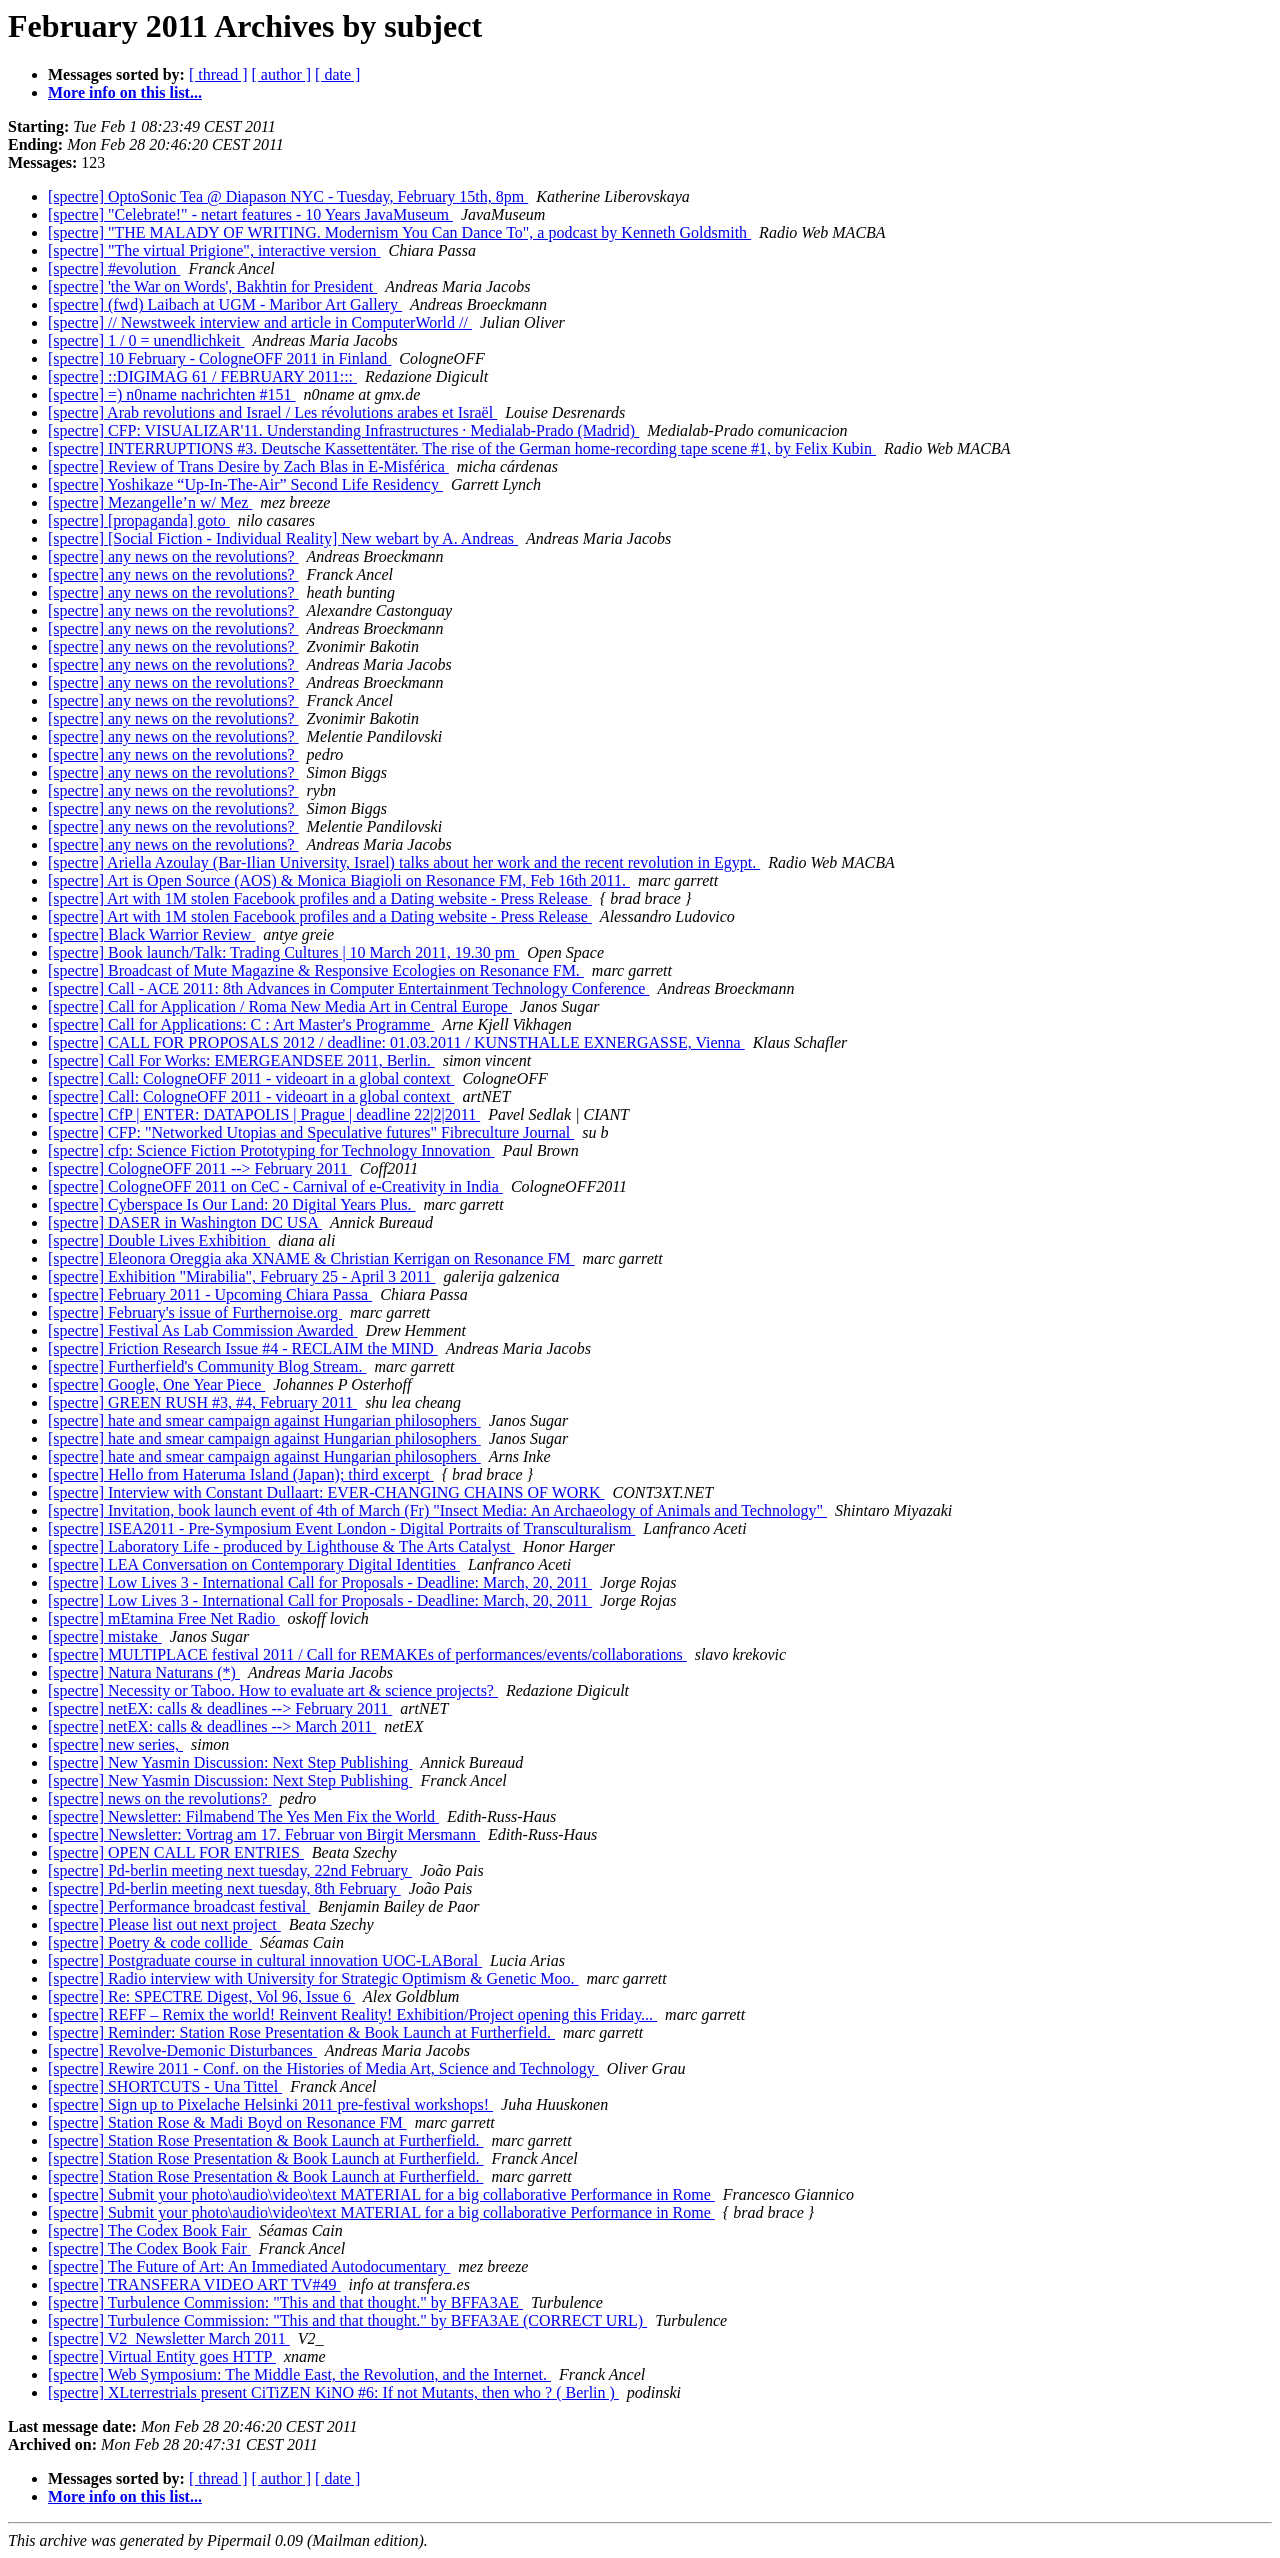  Describe the element at coordinates (381, 2194) in the screenshot. I see `[spectre] Submit your photo\audio\video\text MATERIAL for a big collaborative Performance in Rome` at that location.